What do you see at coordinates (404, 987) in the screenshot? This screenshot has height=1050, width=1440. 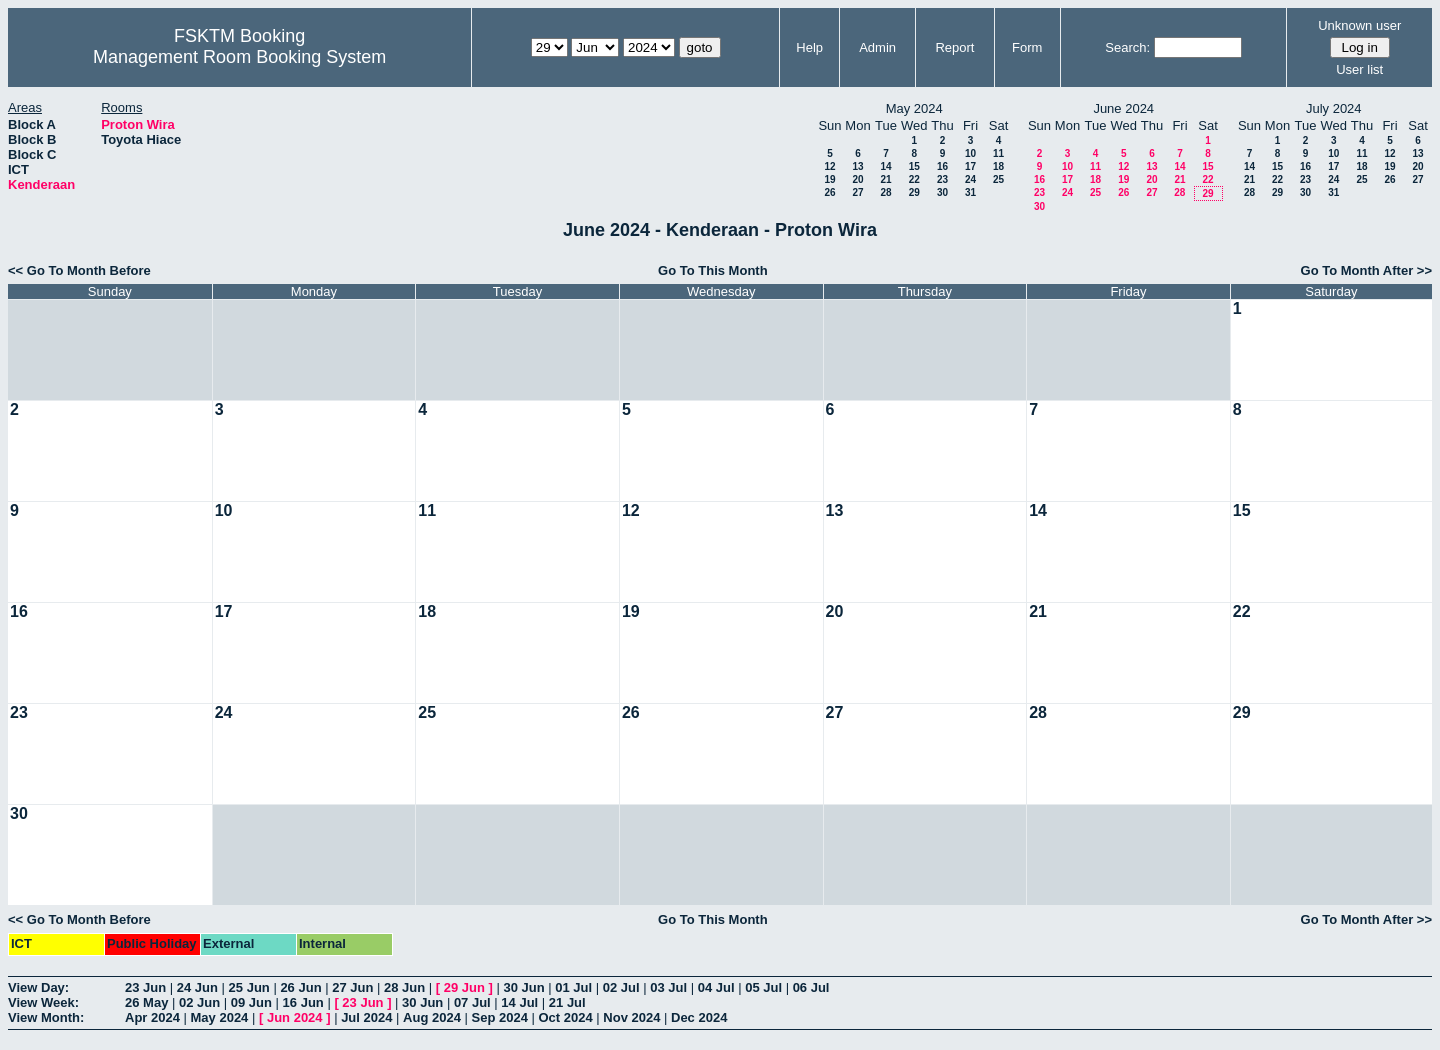 I see `28 Jun` at bounding box center [404, 987].